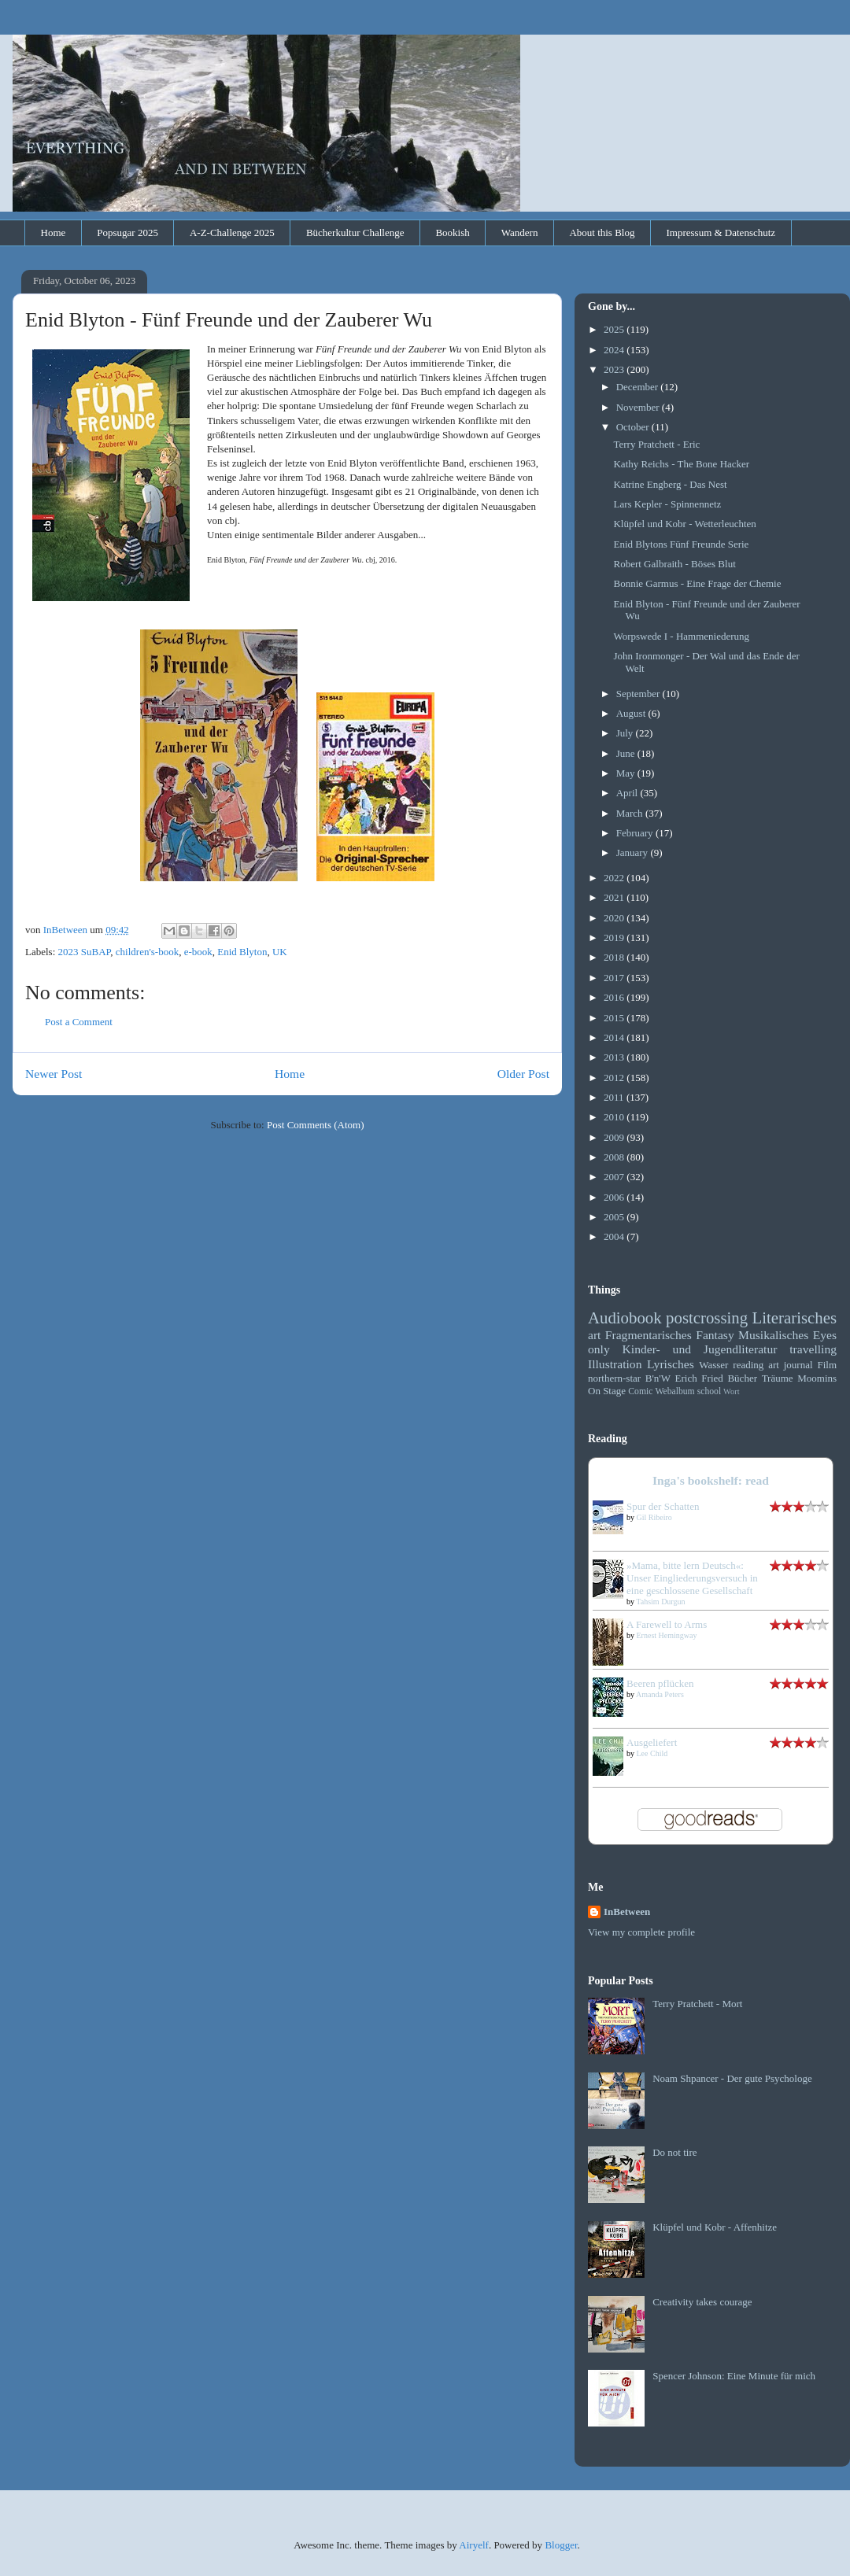 Image resolution: width=850 pixels, height=2576 pixels. I want to click on Enid Blyton, so click(242, 952).